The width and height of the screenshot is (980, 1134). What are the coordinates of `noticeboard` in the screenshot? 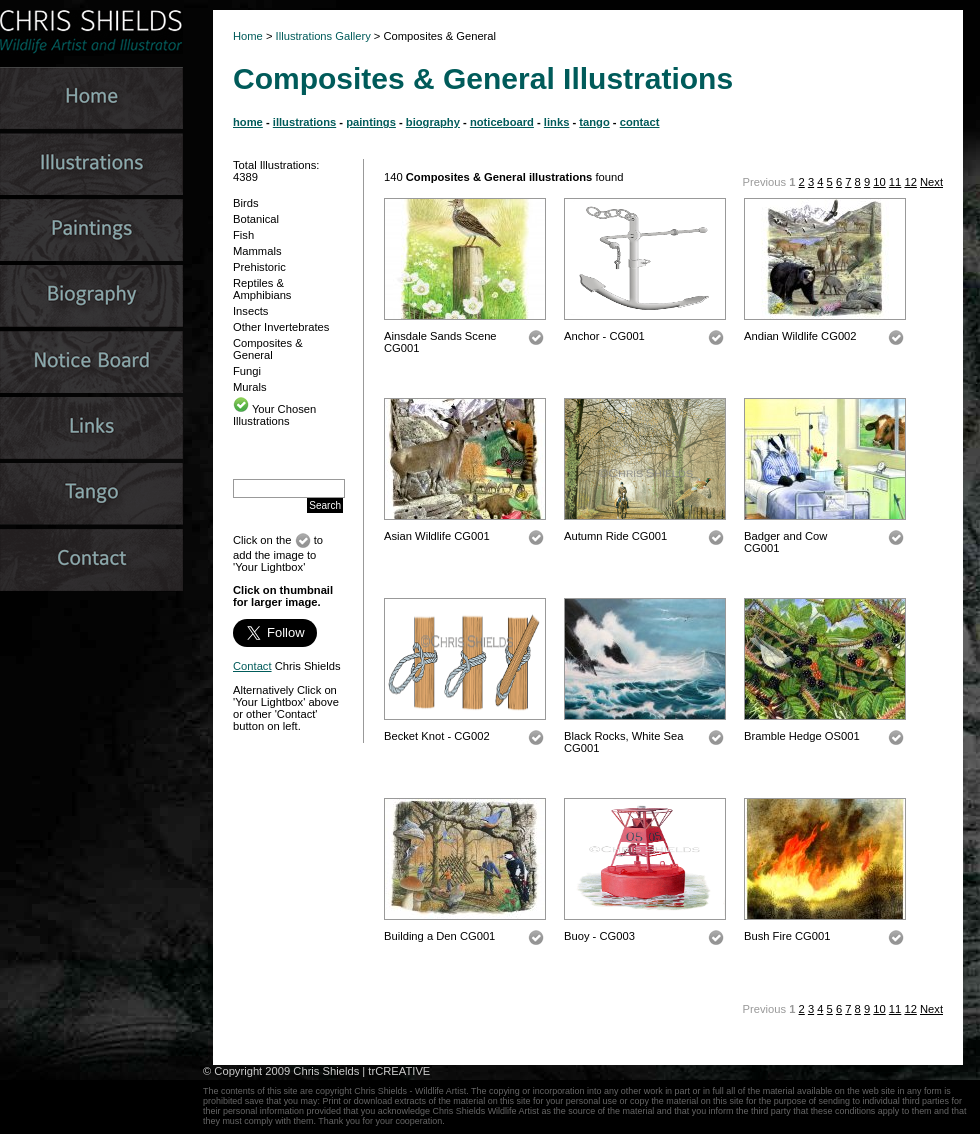 It's located at (502, 122).